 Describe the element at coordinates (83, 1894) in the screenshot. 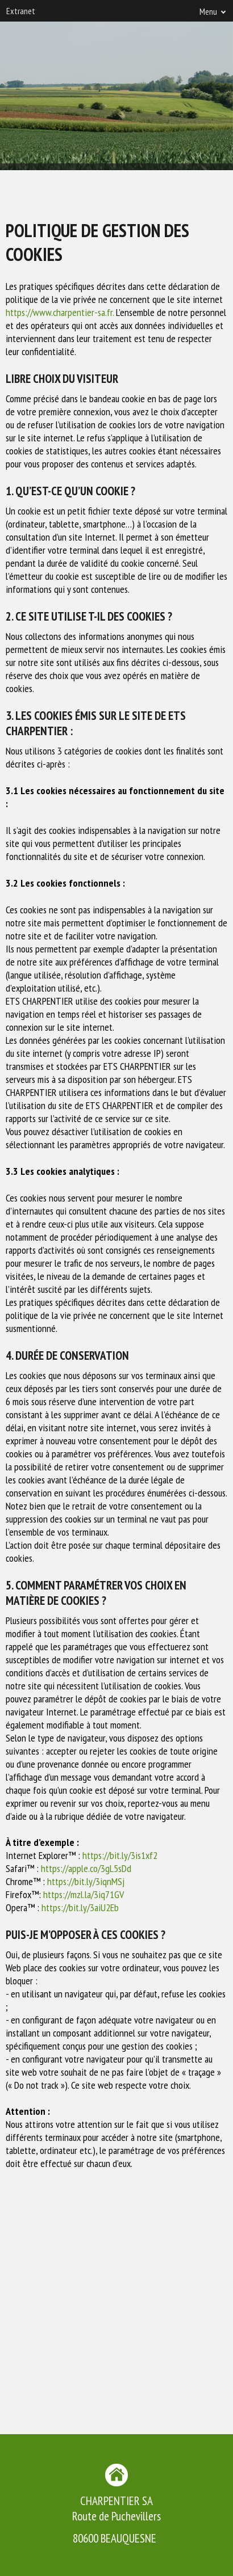

I see `https://mzl.la/3iq71GV` at that location.